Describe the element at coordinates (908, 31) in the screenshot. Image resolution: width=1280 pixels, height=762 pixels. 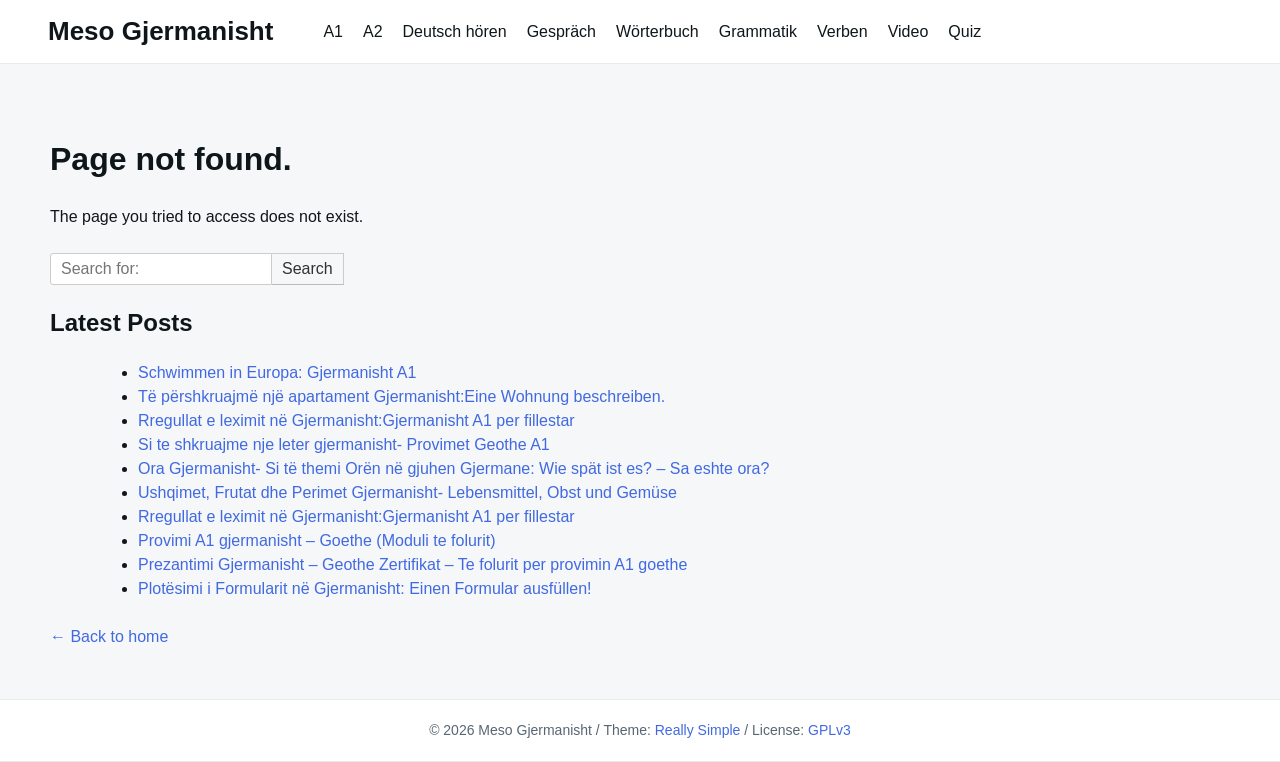
I see `Video` at that location.